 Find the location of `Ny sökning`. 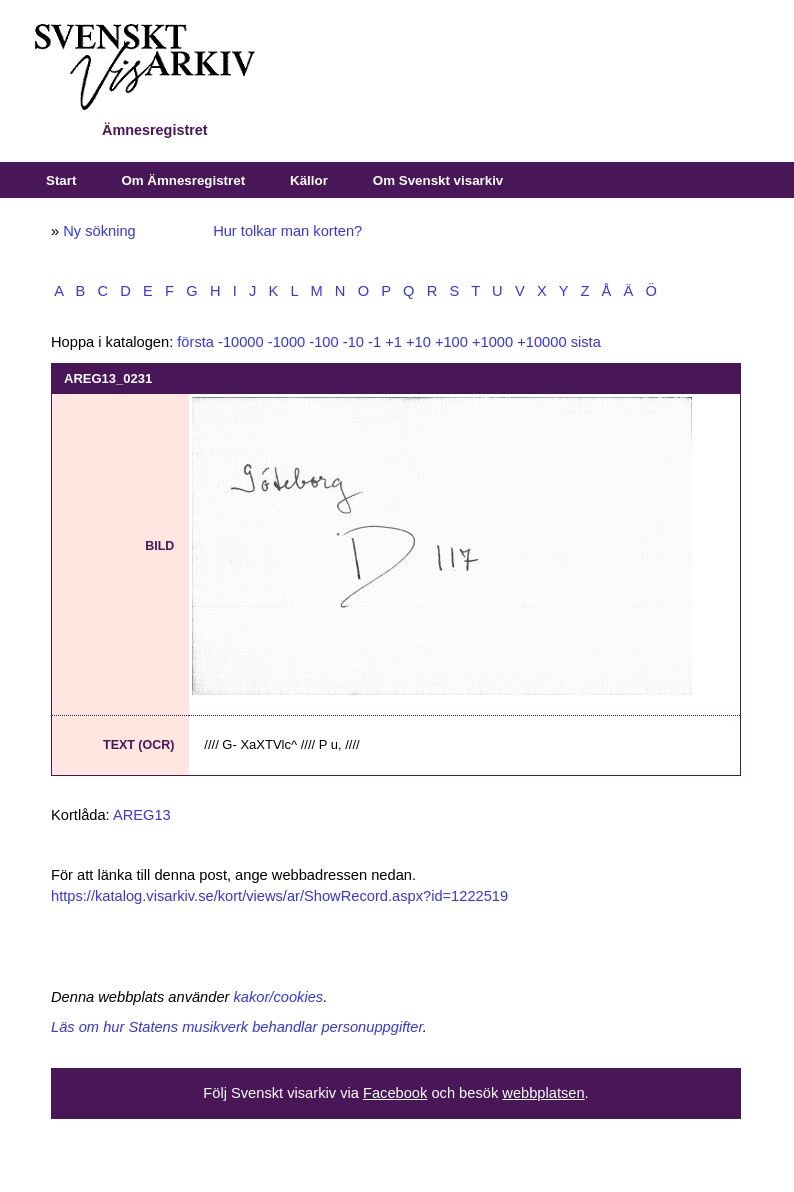

Ny sökning is located at coordinates (99, 231).